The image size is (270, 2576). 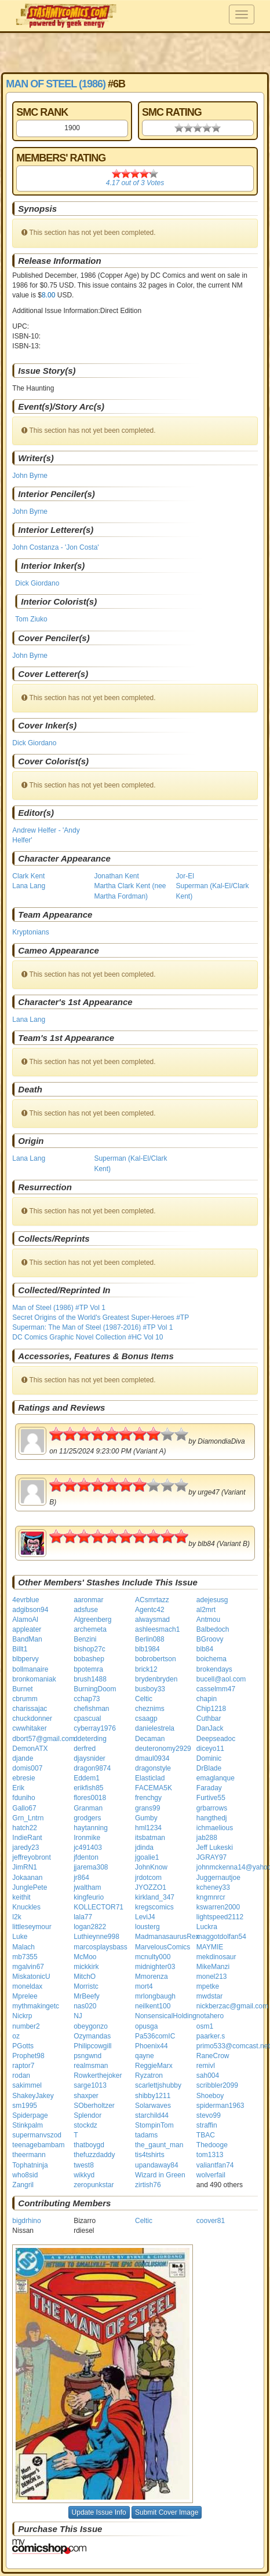 What do you see at coordinates (16, 1917) in the screenshot?
I see `l2k` at bounding box center [16, 1917].